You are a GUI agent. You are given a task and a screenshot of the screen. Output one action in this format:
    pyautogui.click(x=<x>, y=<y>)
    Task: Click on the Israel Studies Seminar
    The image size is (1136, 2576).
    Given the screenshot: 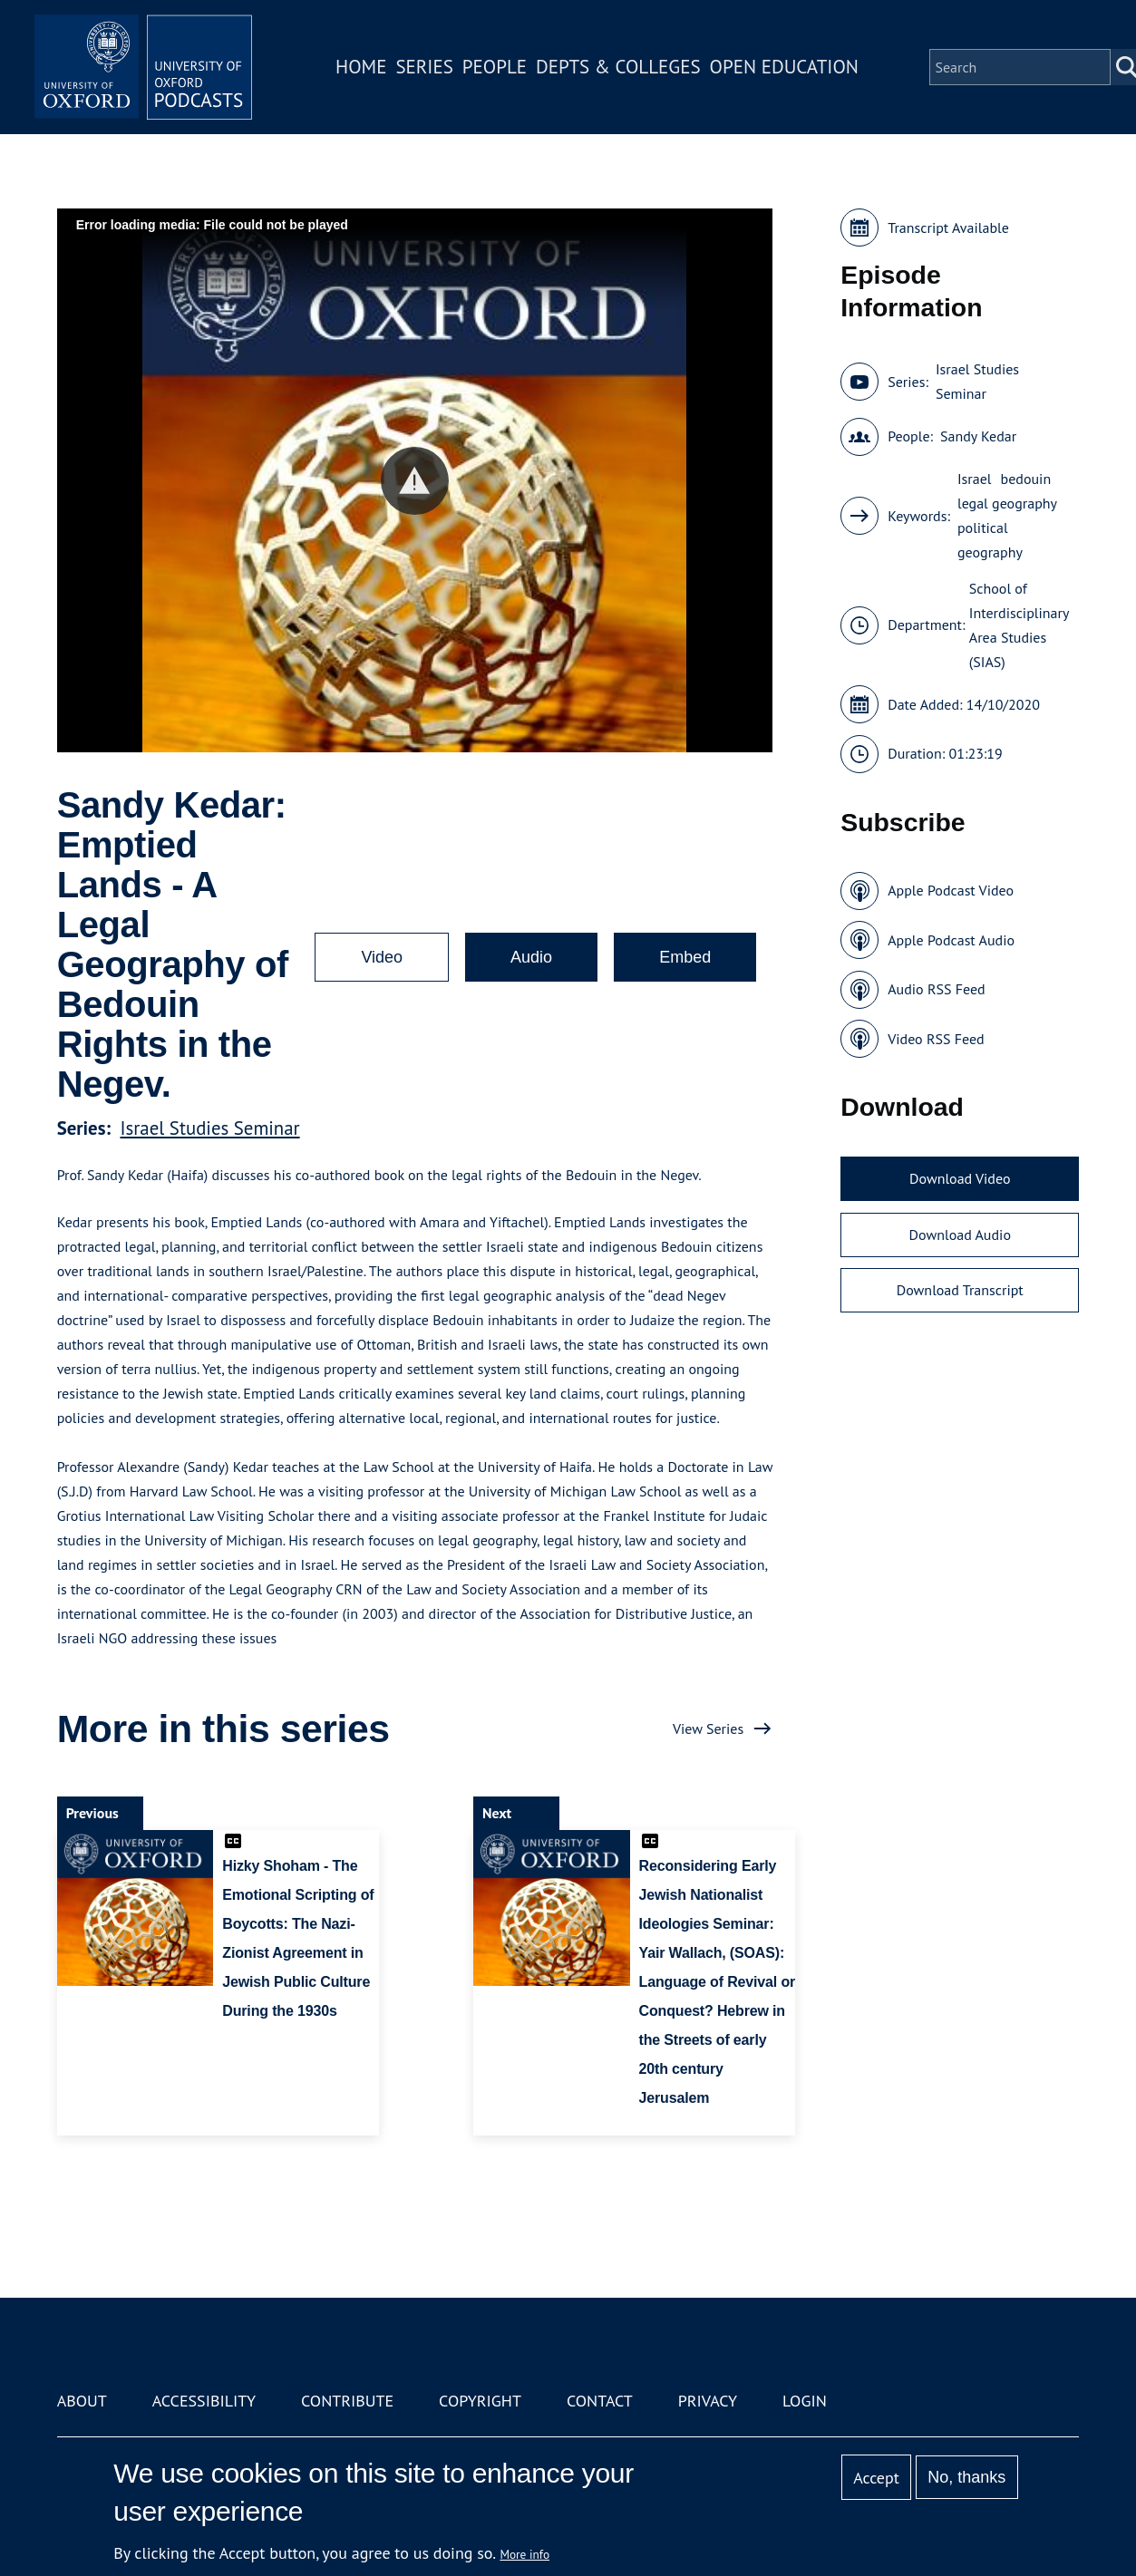 What is the action you would take?
    pyautogui.click(x=209, y=1128)
    